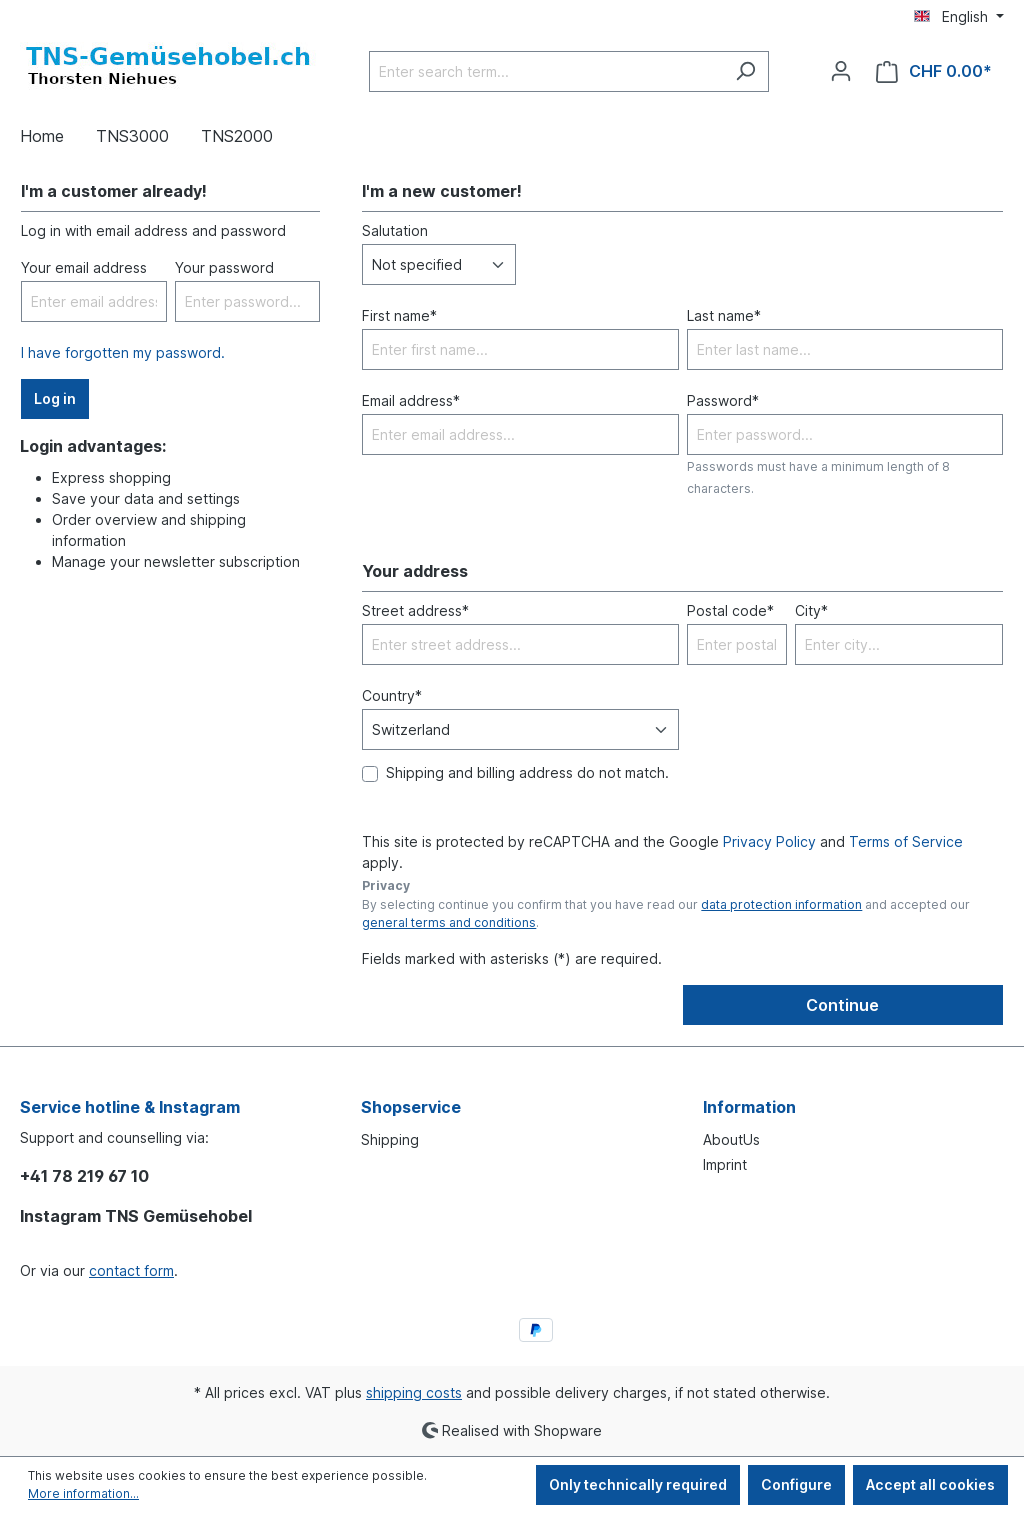 This screenshot has width=1024, height=1513. Describe the element at coordinates (399, 315) in the screenshot. I see `First name*` at that location.